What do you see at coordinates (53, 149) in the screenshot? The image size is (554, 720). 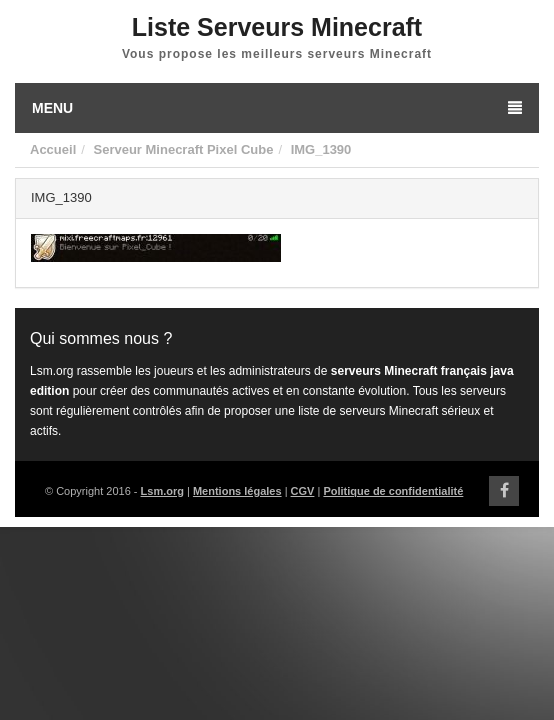 I see `Accueil` at bounding box center [53, 149].